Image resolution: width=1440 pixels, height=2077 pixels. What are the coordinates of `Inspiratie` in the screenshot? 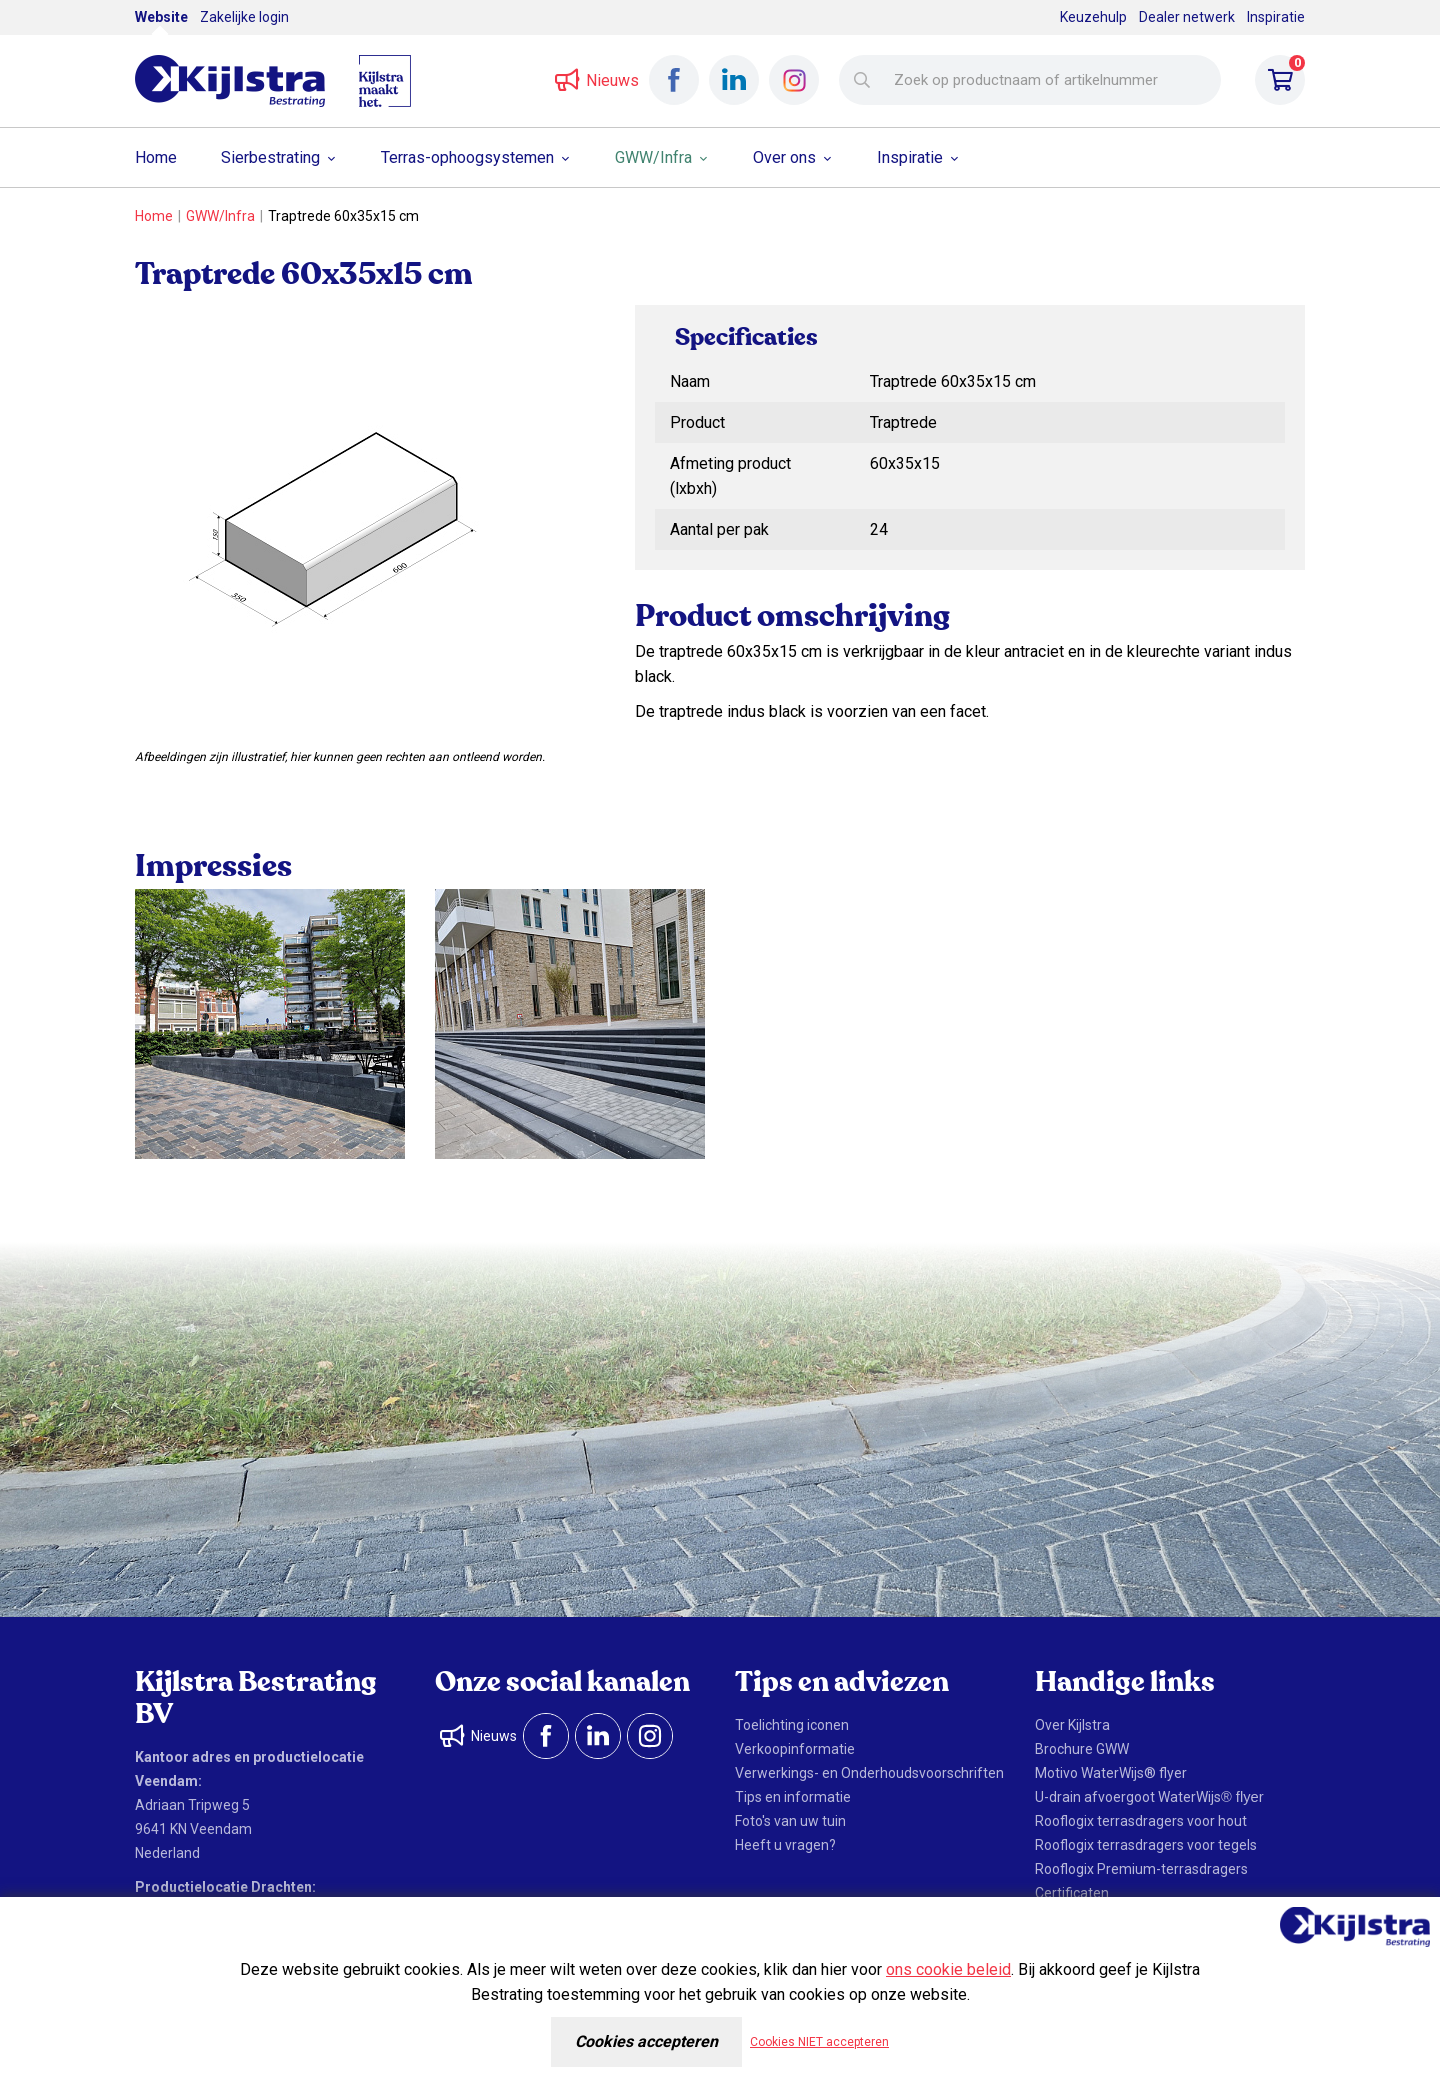 It's located at (1276, 17).